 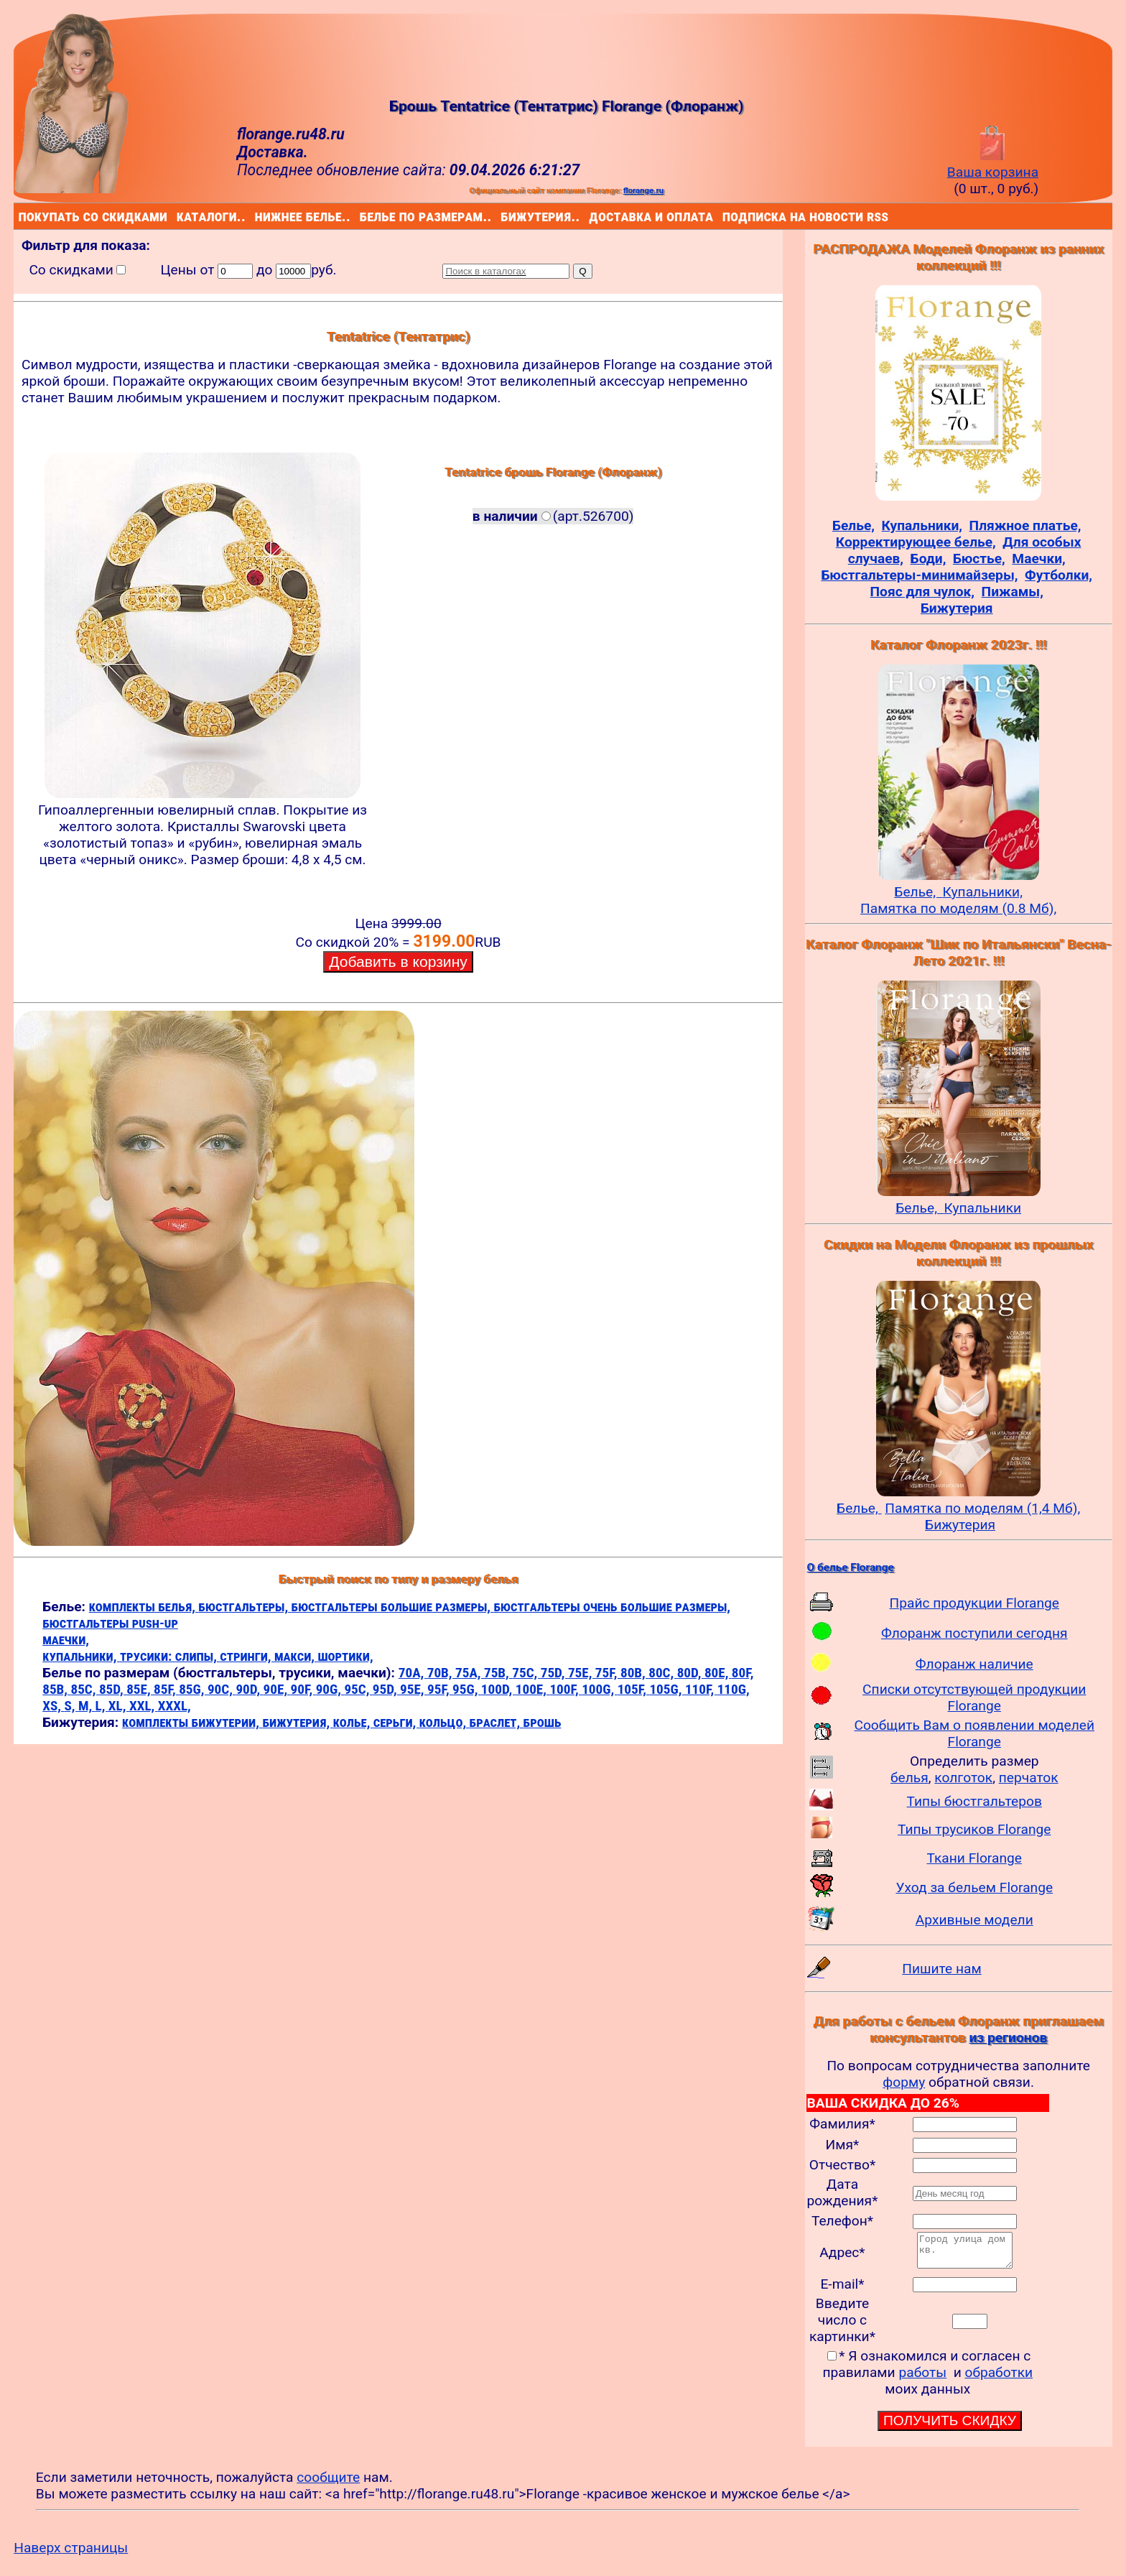 What do you see at coordinates (112, 1689) in the screenshot?
I see `85D,` at bounding box center [112, 1689].